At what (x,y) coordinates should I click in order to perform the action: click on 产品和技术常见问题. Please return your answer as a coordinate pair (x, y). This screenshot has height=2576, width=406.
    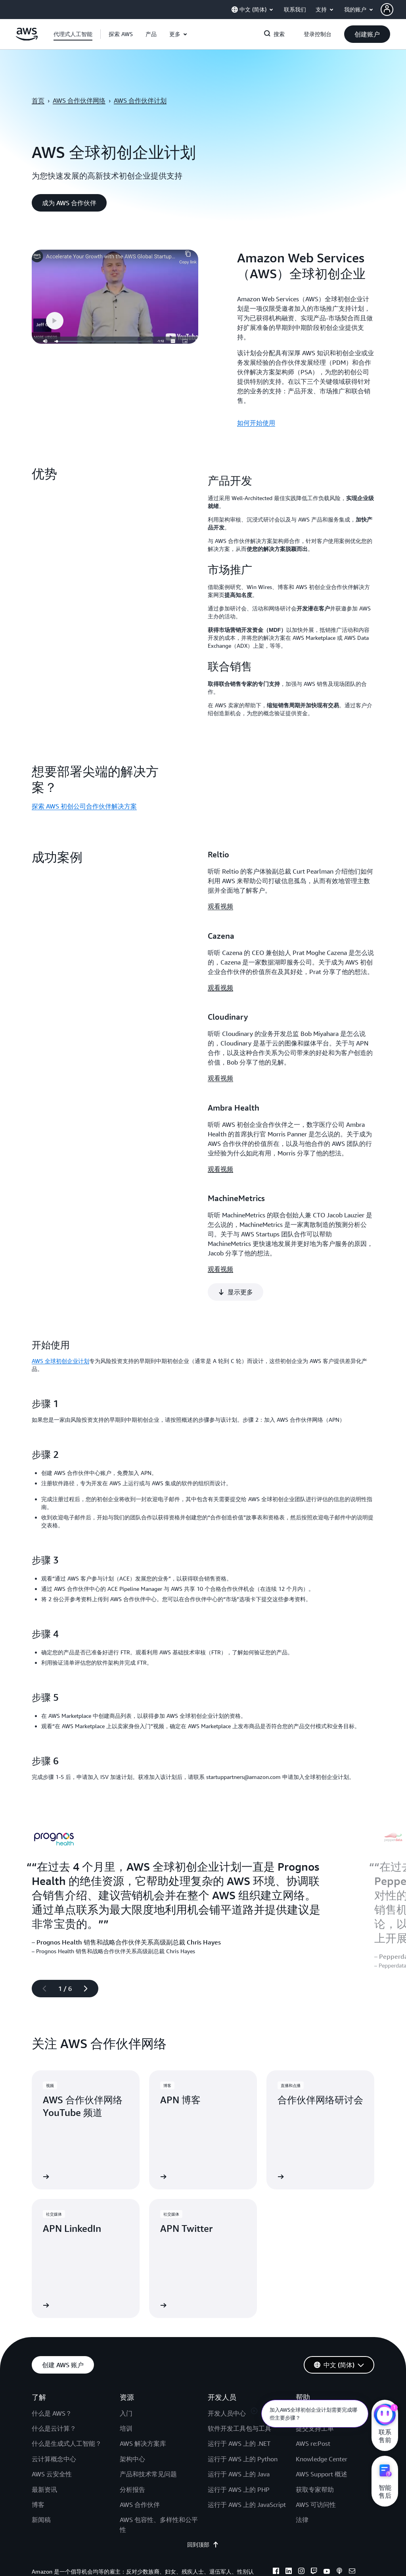
    Looking at the image, I should click on (148, 2295).